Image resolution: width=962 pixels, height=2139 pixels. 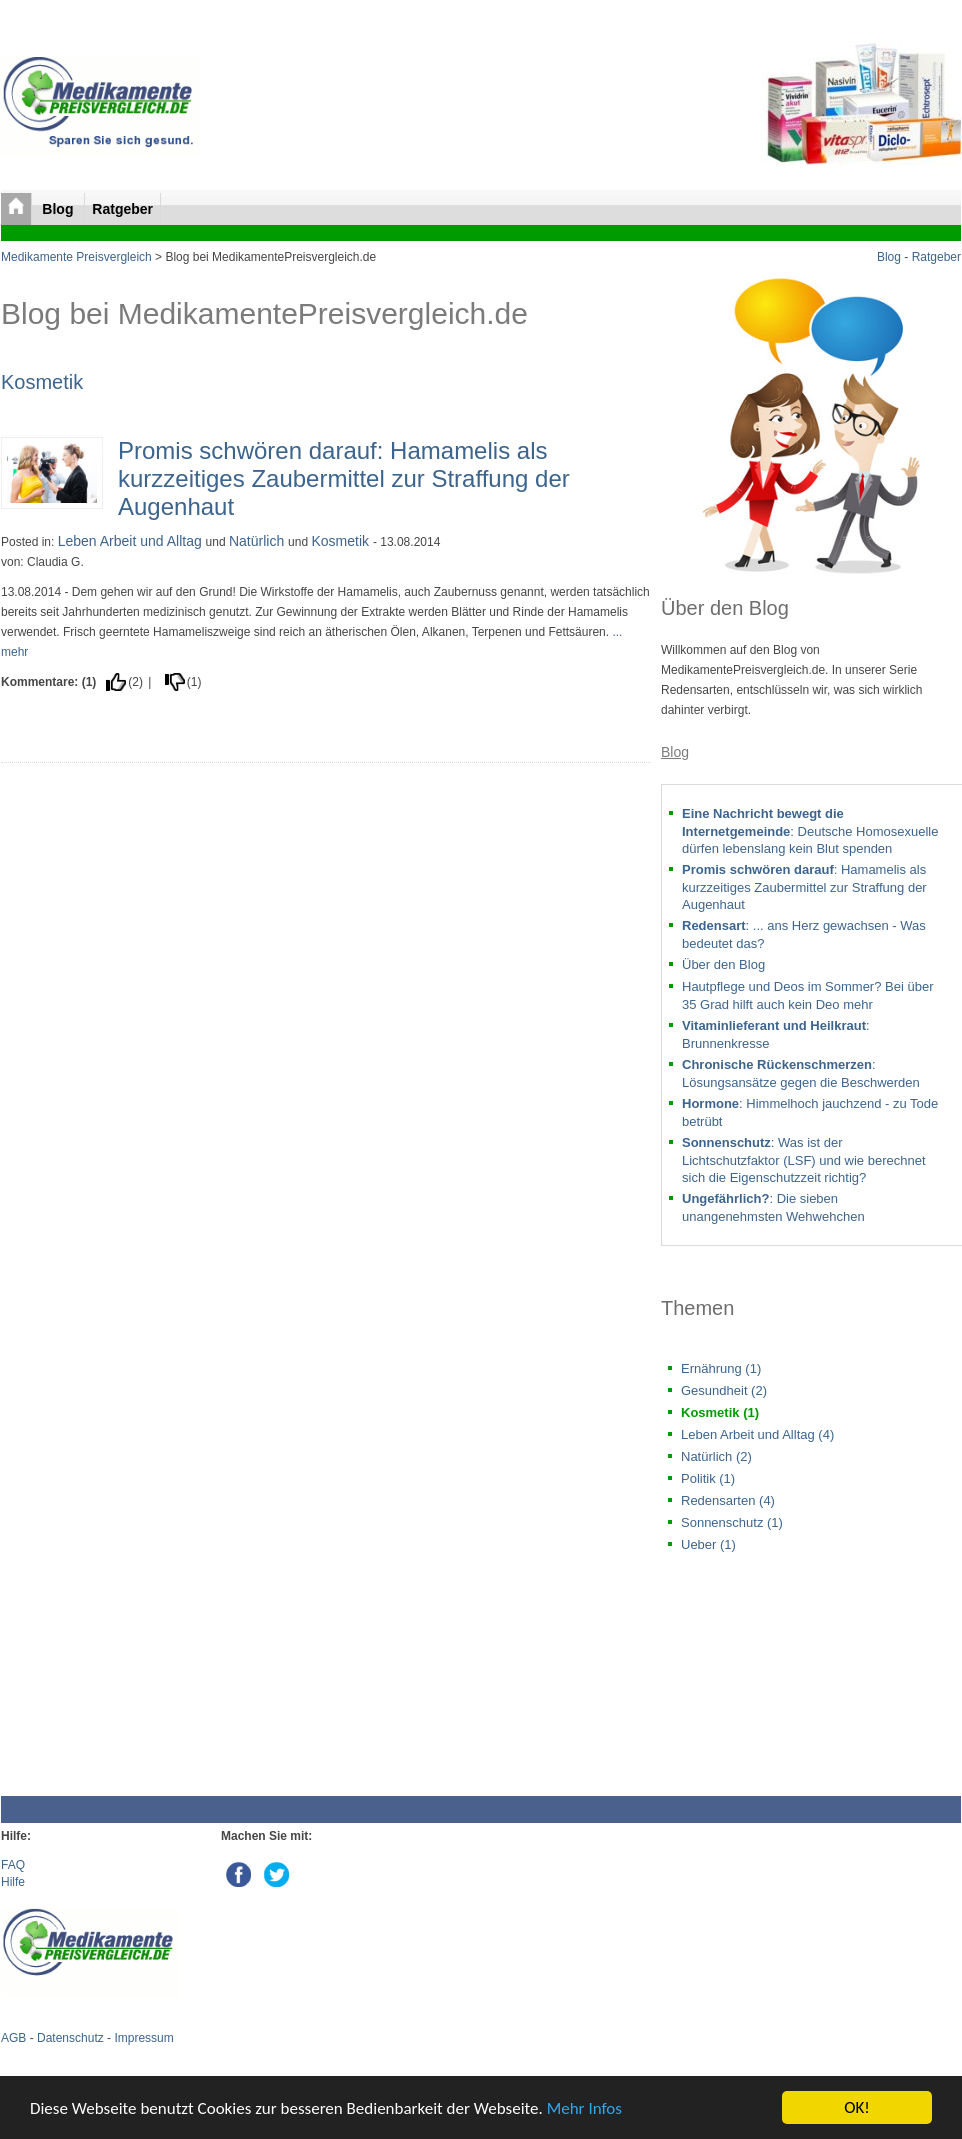 I want to click on Natürlich, so click(x=258, y=541).